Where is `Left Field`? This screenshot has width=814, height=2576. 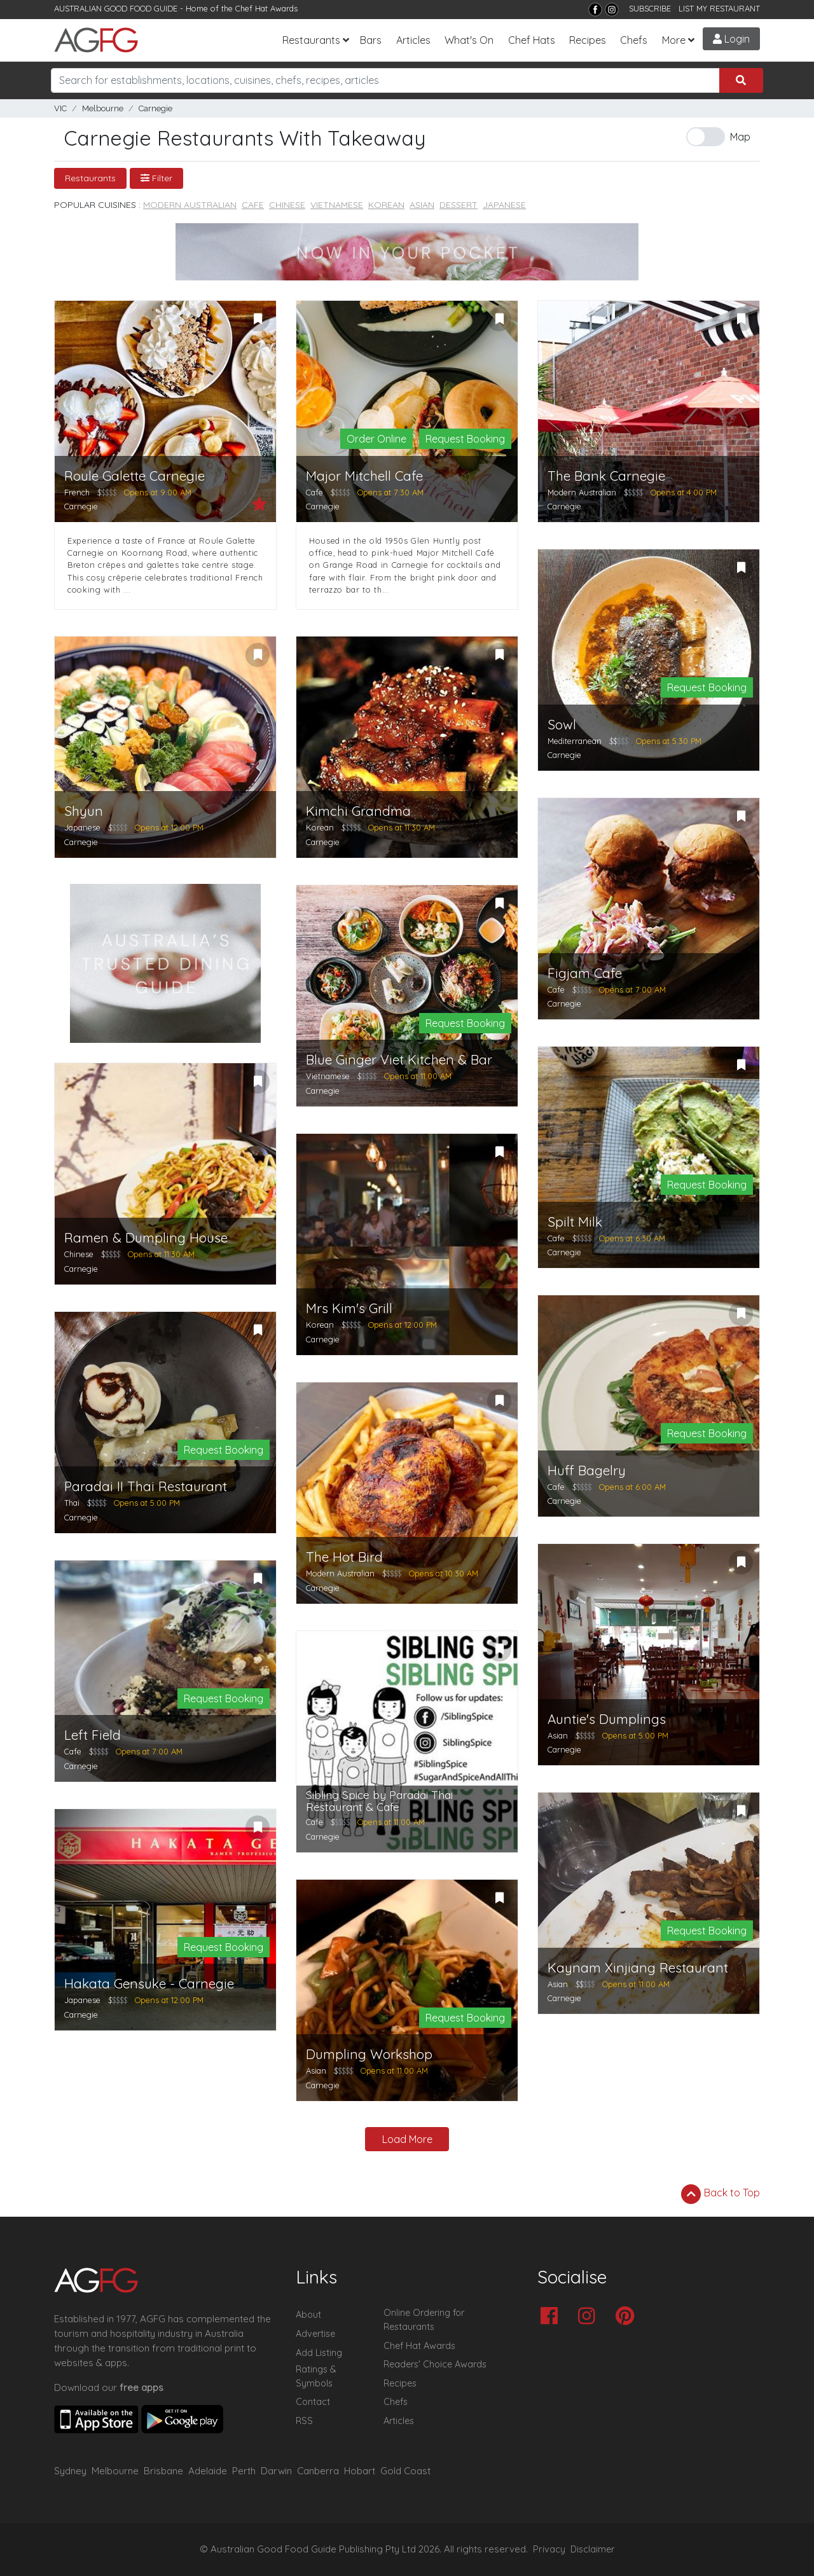
Left Field is located at coordinates (92, 1735).